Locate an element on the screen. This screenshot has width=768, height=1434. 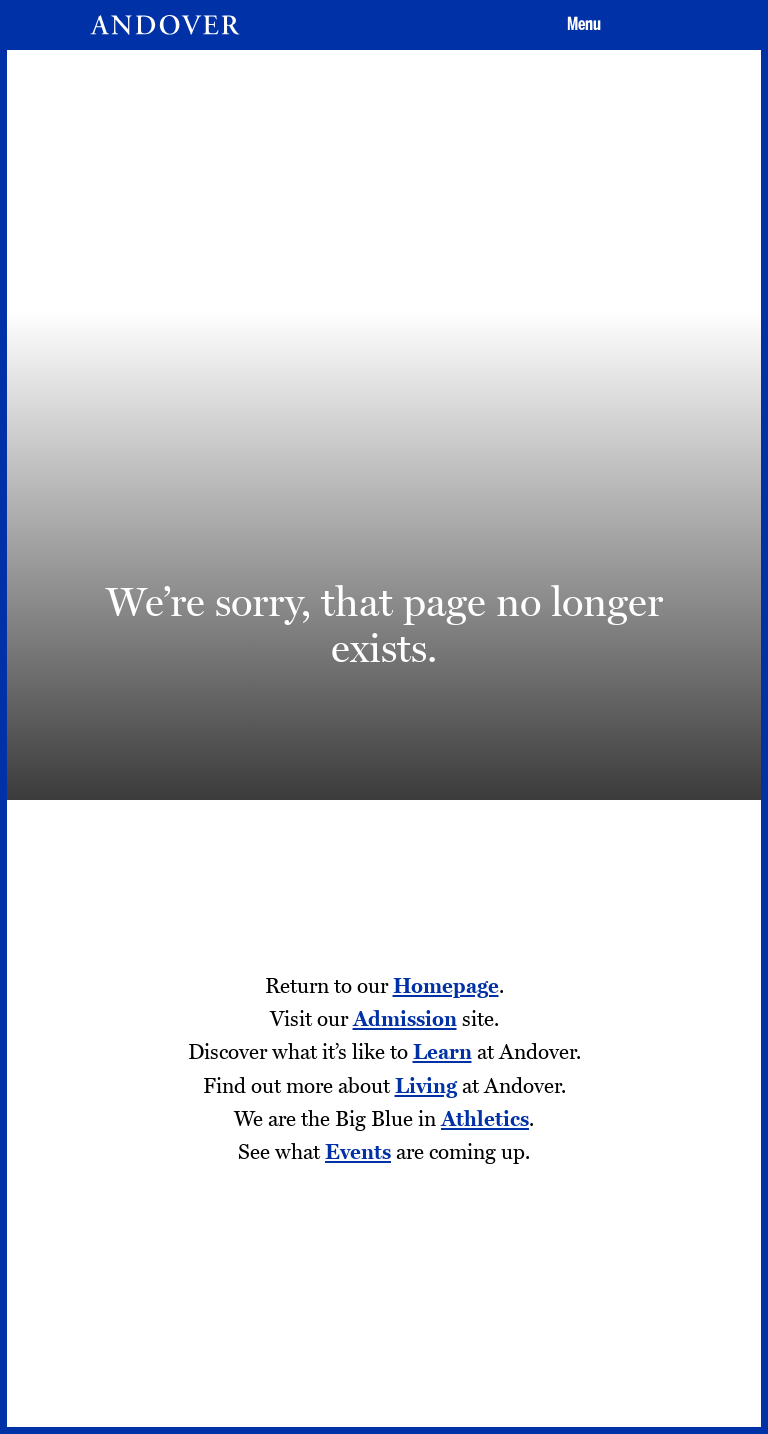
[Facebook - opens in a new tab] is located at coordinates (608, 1226).